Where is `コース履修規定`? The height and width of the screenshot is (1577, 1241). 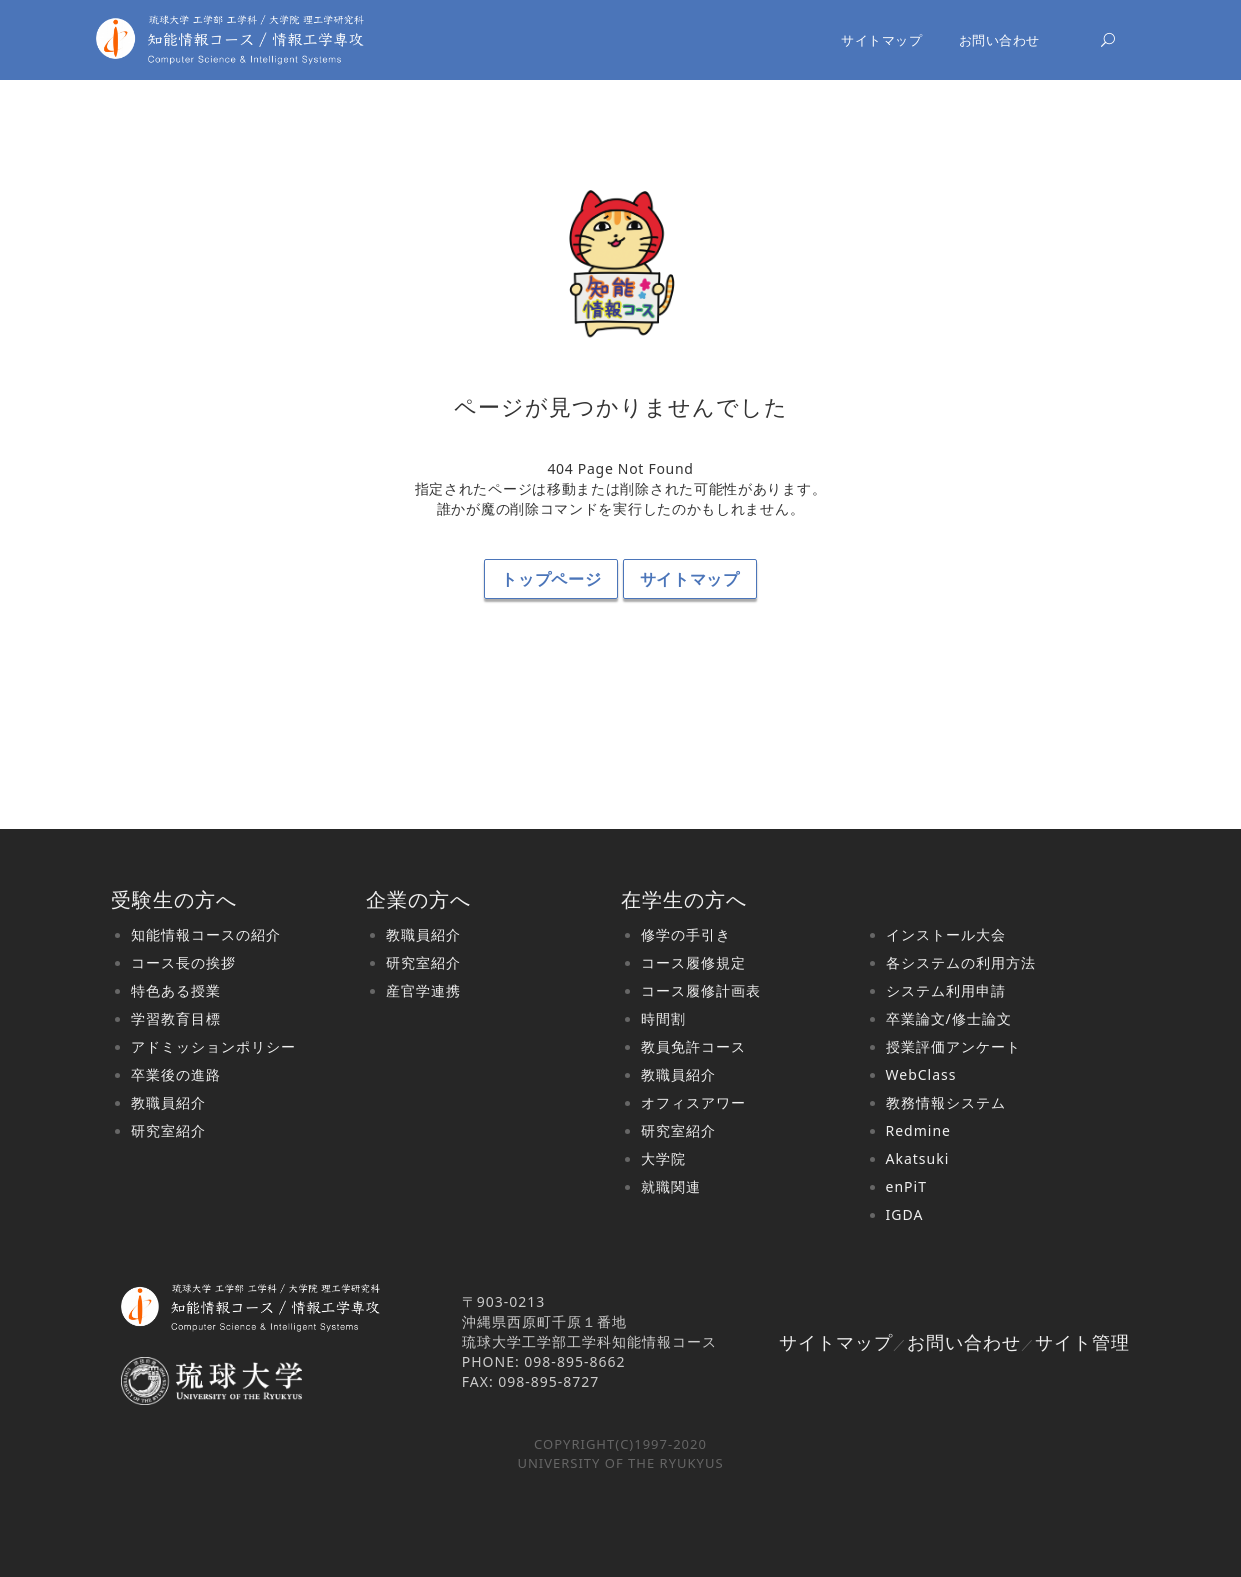 コース履修規定 is located at coordinates (693, 962).